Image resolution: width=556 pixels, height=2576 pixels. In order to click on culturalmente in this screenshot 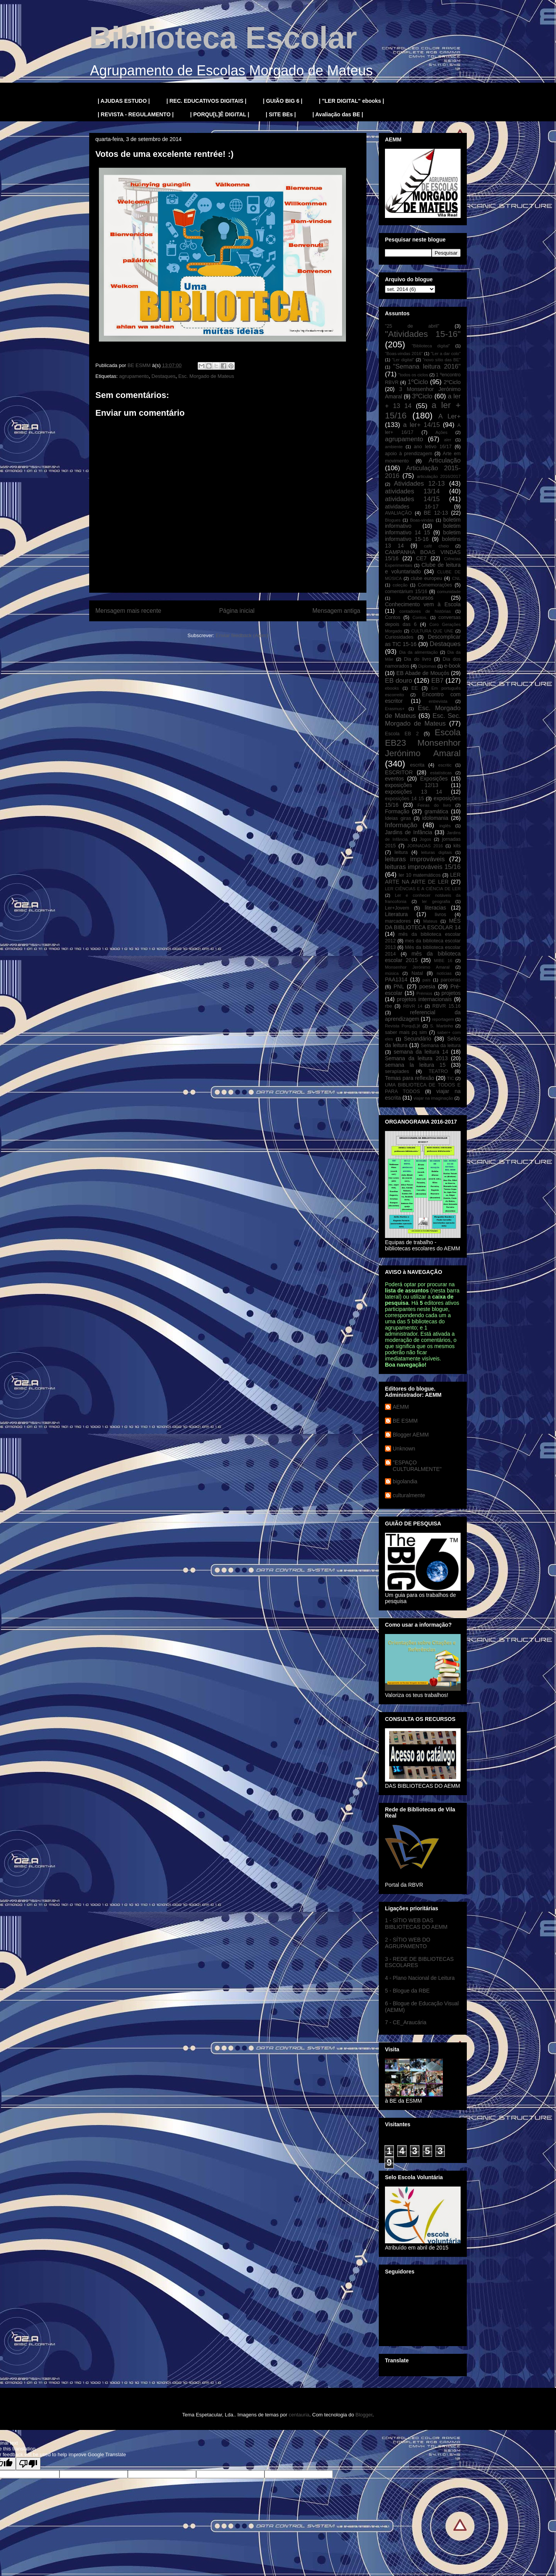, I will do `click(409, 1495)`.